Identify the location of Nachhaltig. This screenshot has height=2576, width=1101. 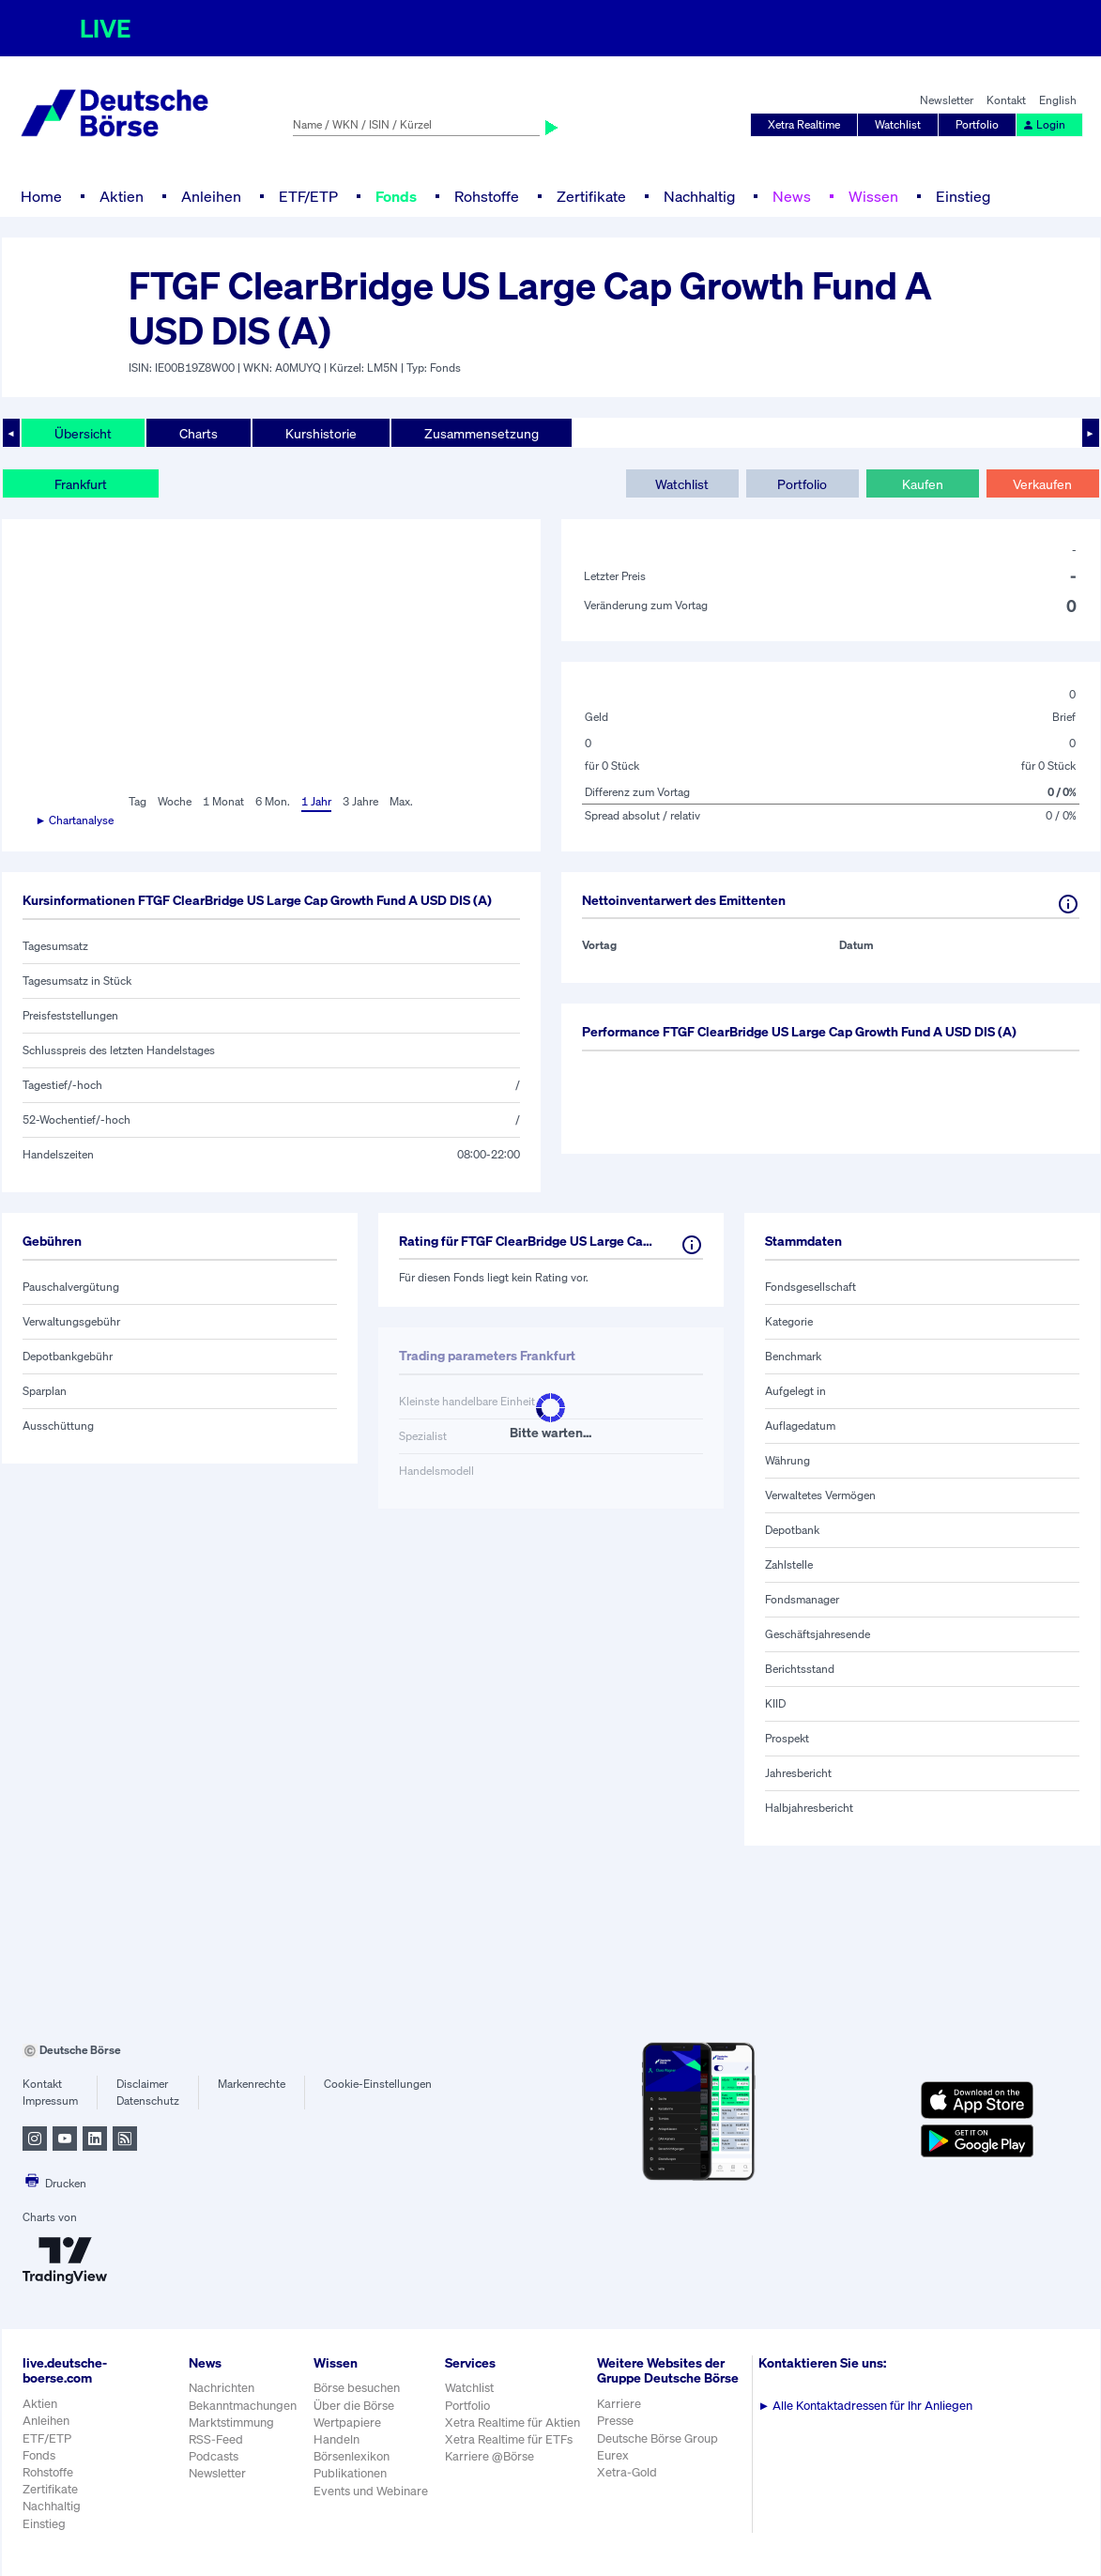
(699, 196).